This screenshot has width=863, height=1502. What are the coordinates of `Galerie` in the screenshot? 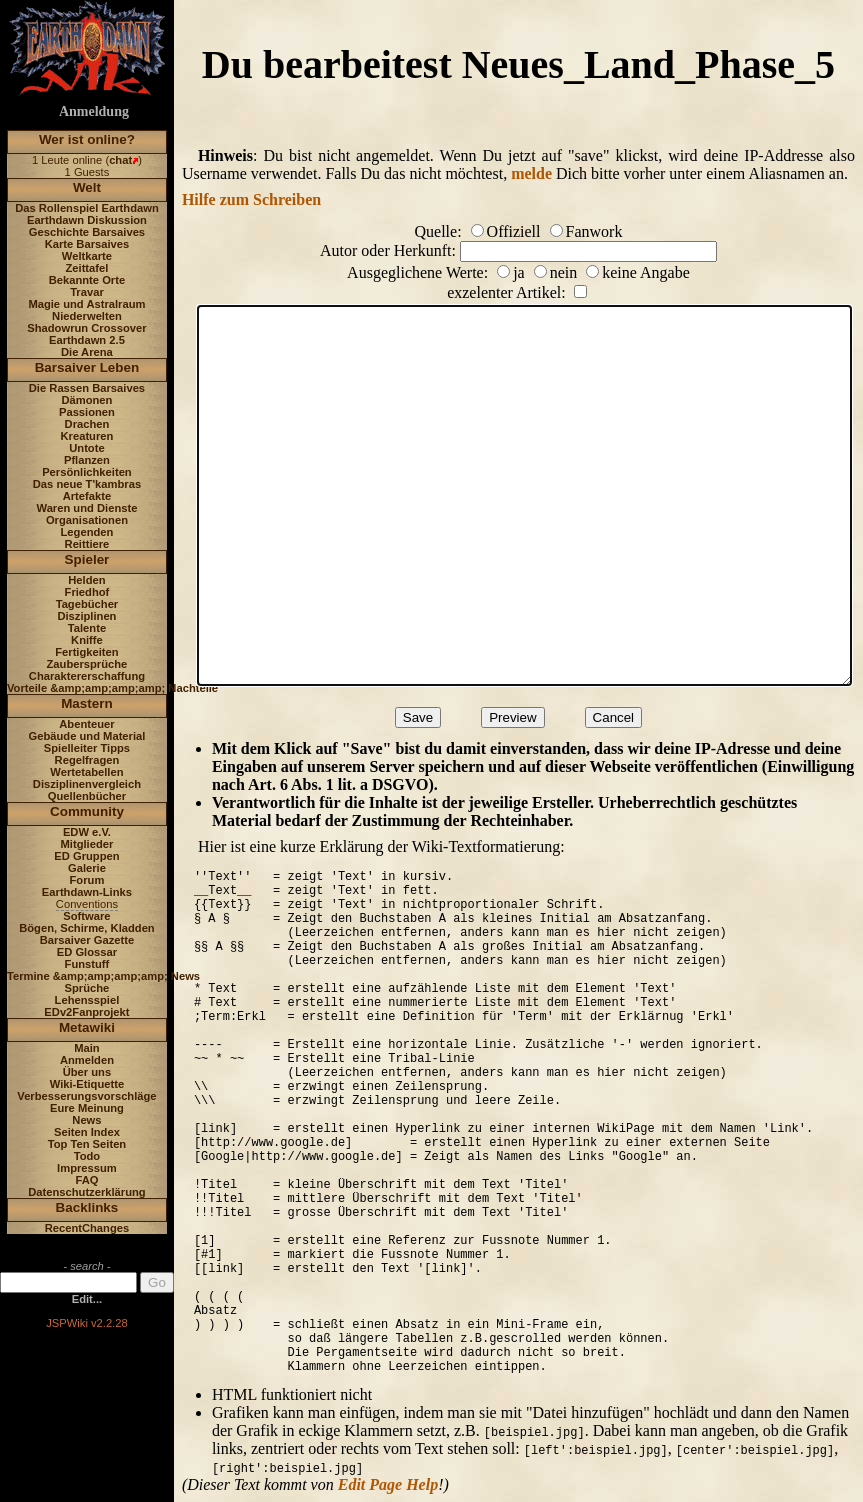 It's located at (87, 868).